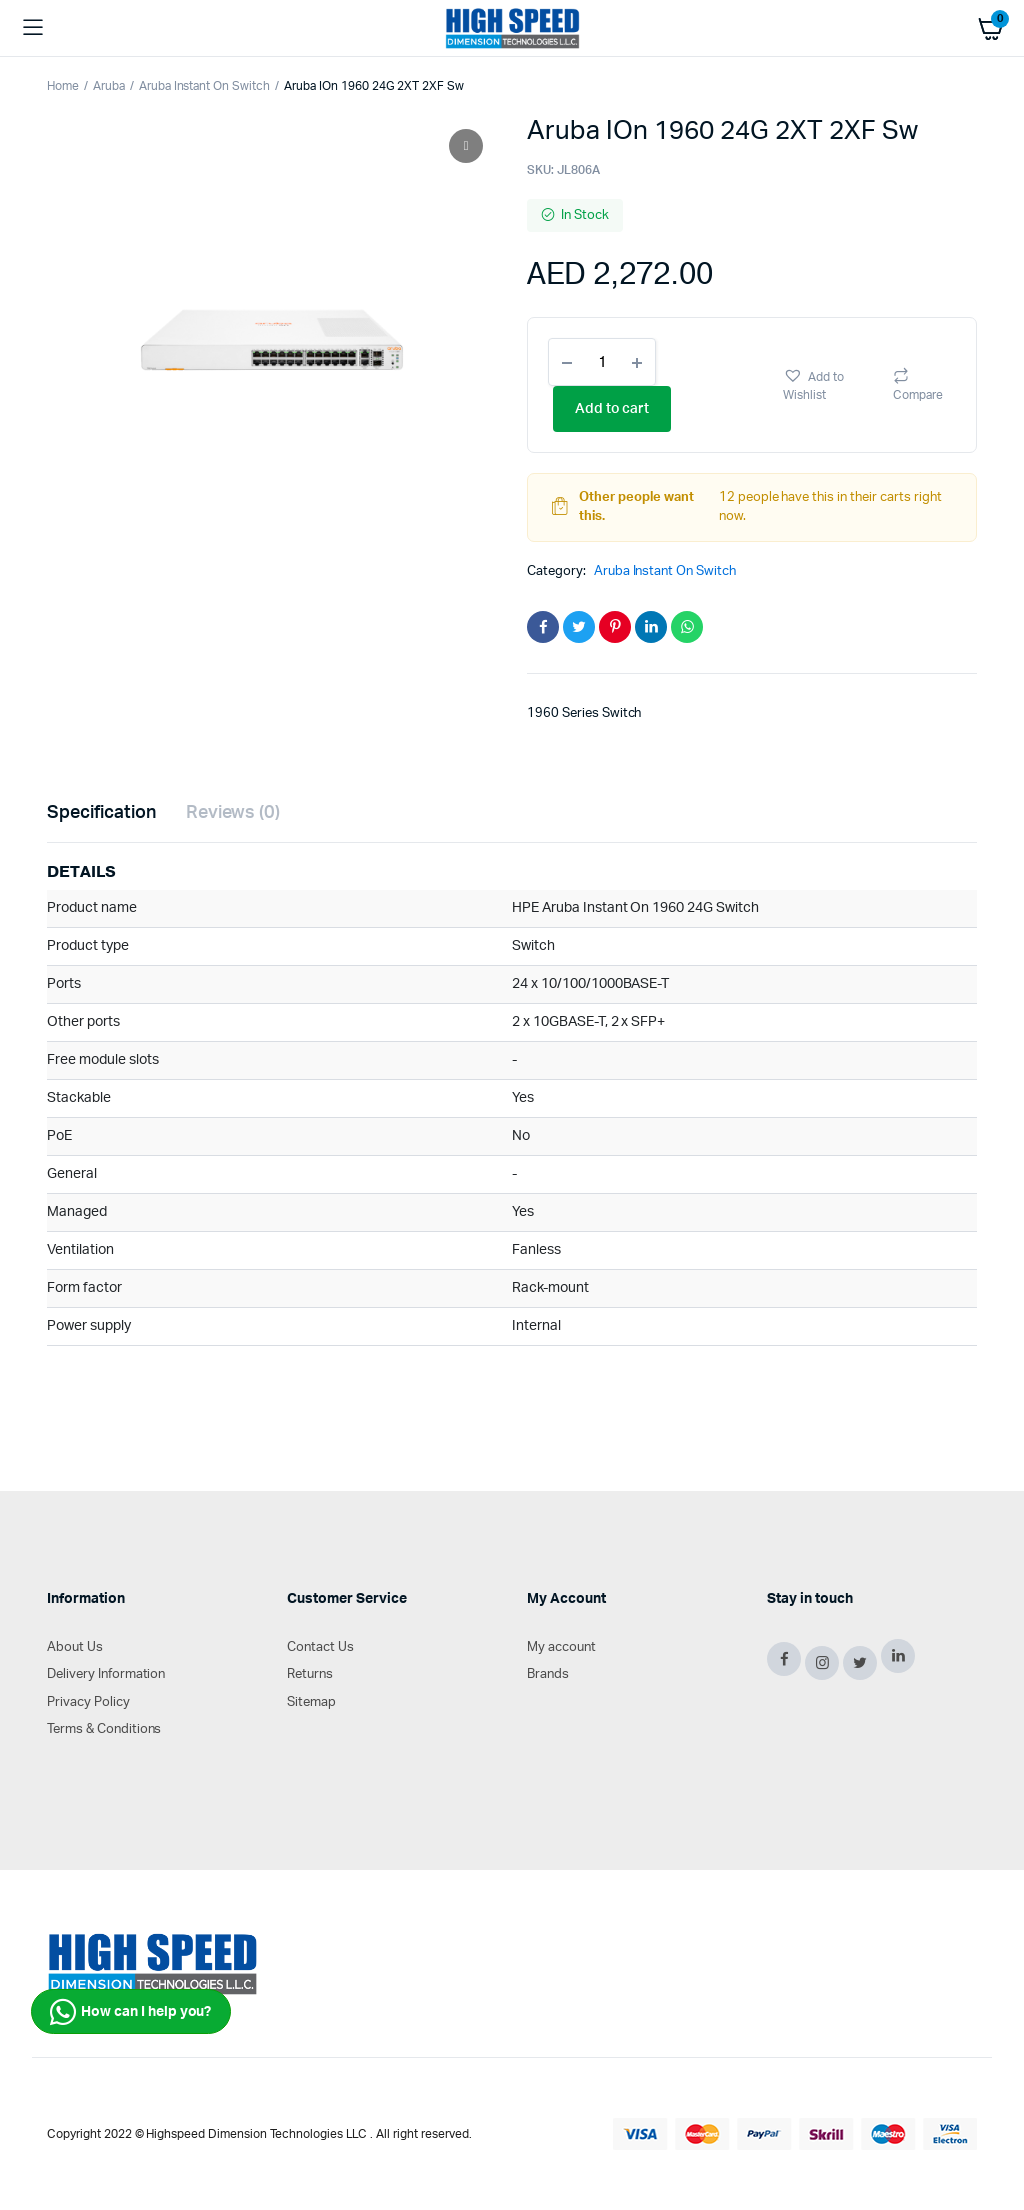  Describe the element at coordinates (918, 395) in the screenshot. I see `Compare` at that location.